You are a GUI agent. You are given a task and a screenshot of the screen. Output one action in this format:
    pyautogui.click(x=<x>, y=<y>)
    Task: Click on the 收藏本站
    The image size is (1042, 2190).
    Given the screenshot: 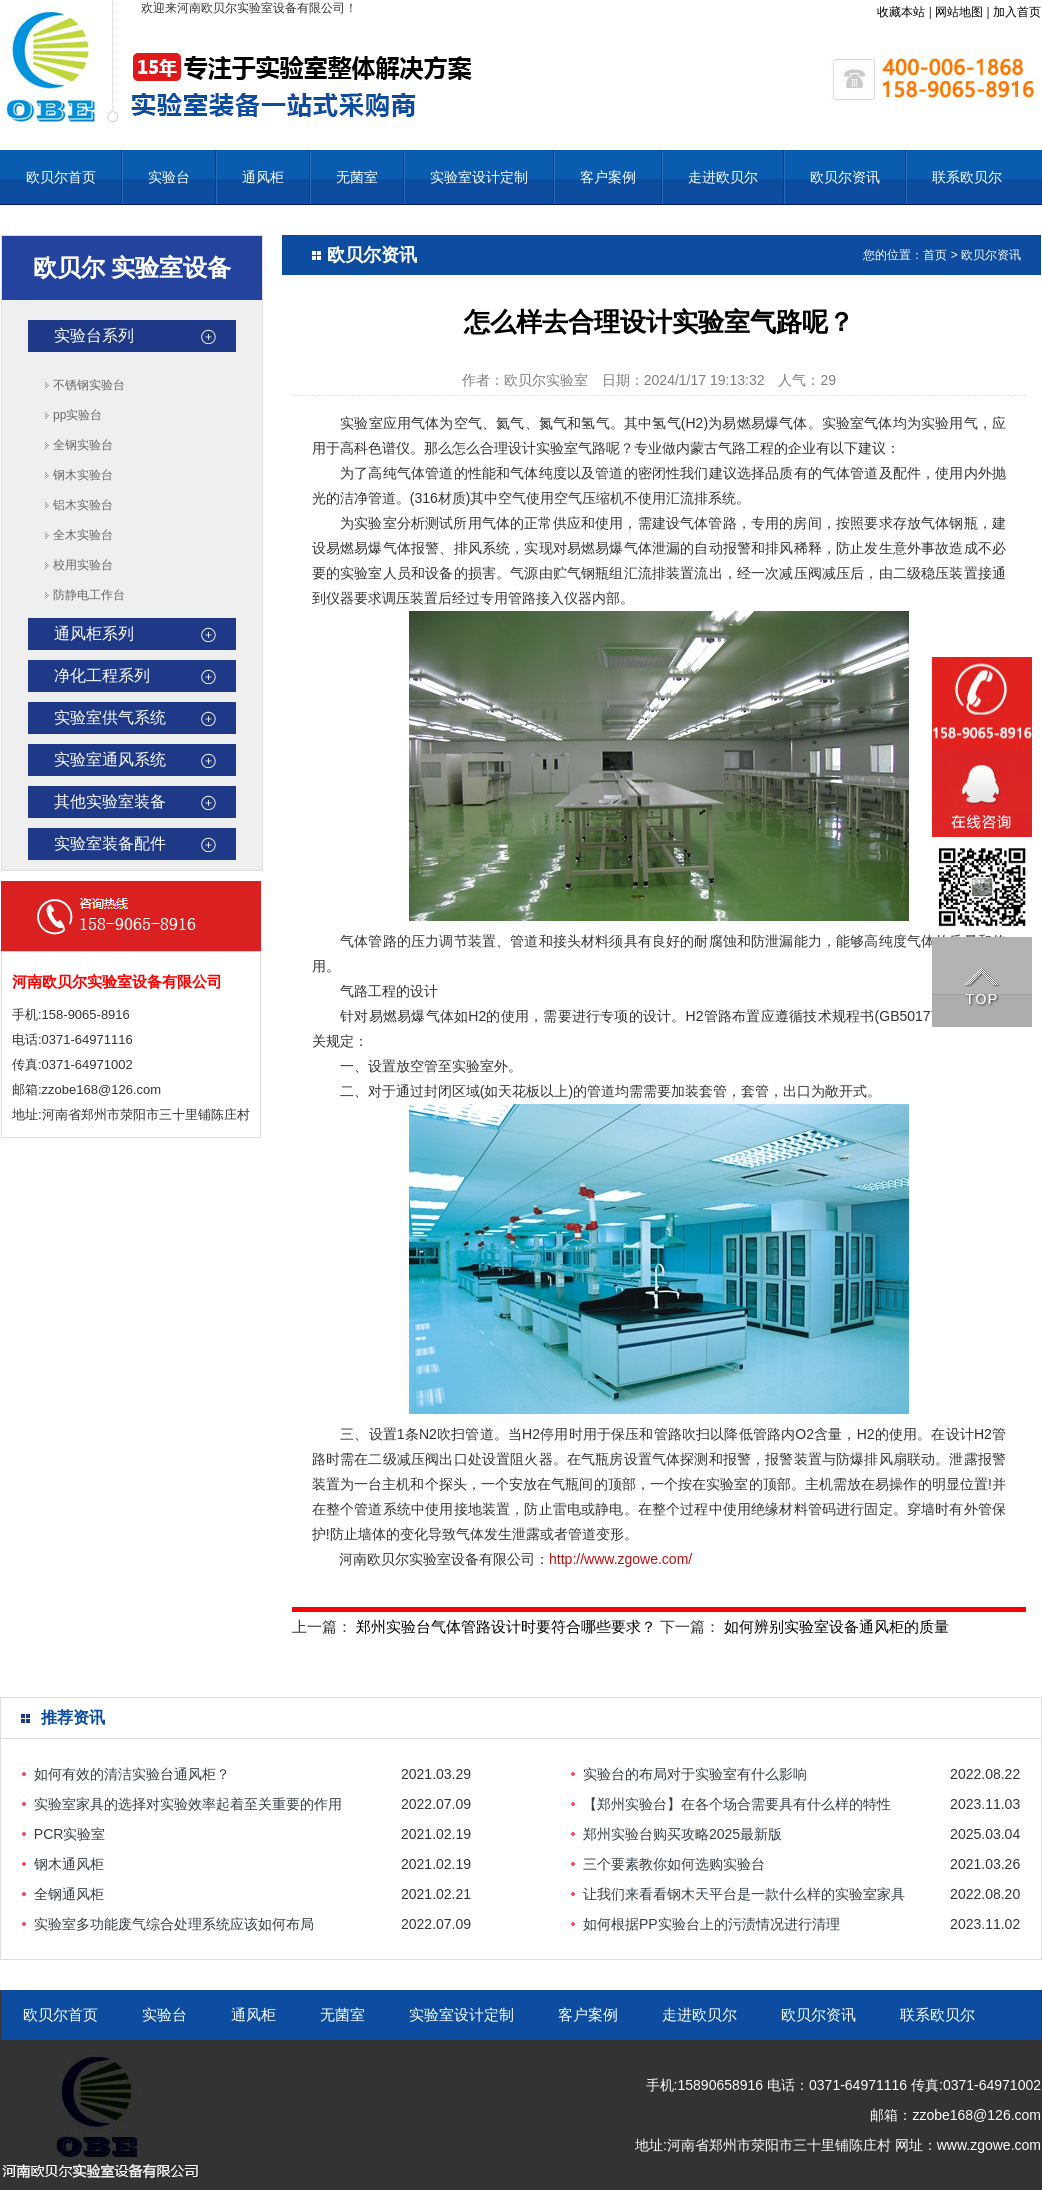 What is the action you would take?
    pyautogui.click(x=901, y=12)
    